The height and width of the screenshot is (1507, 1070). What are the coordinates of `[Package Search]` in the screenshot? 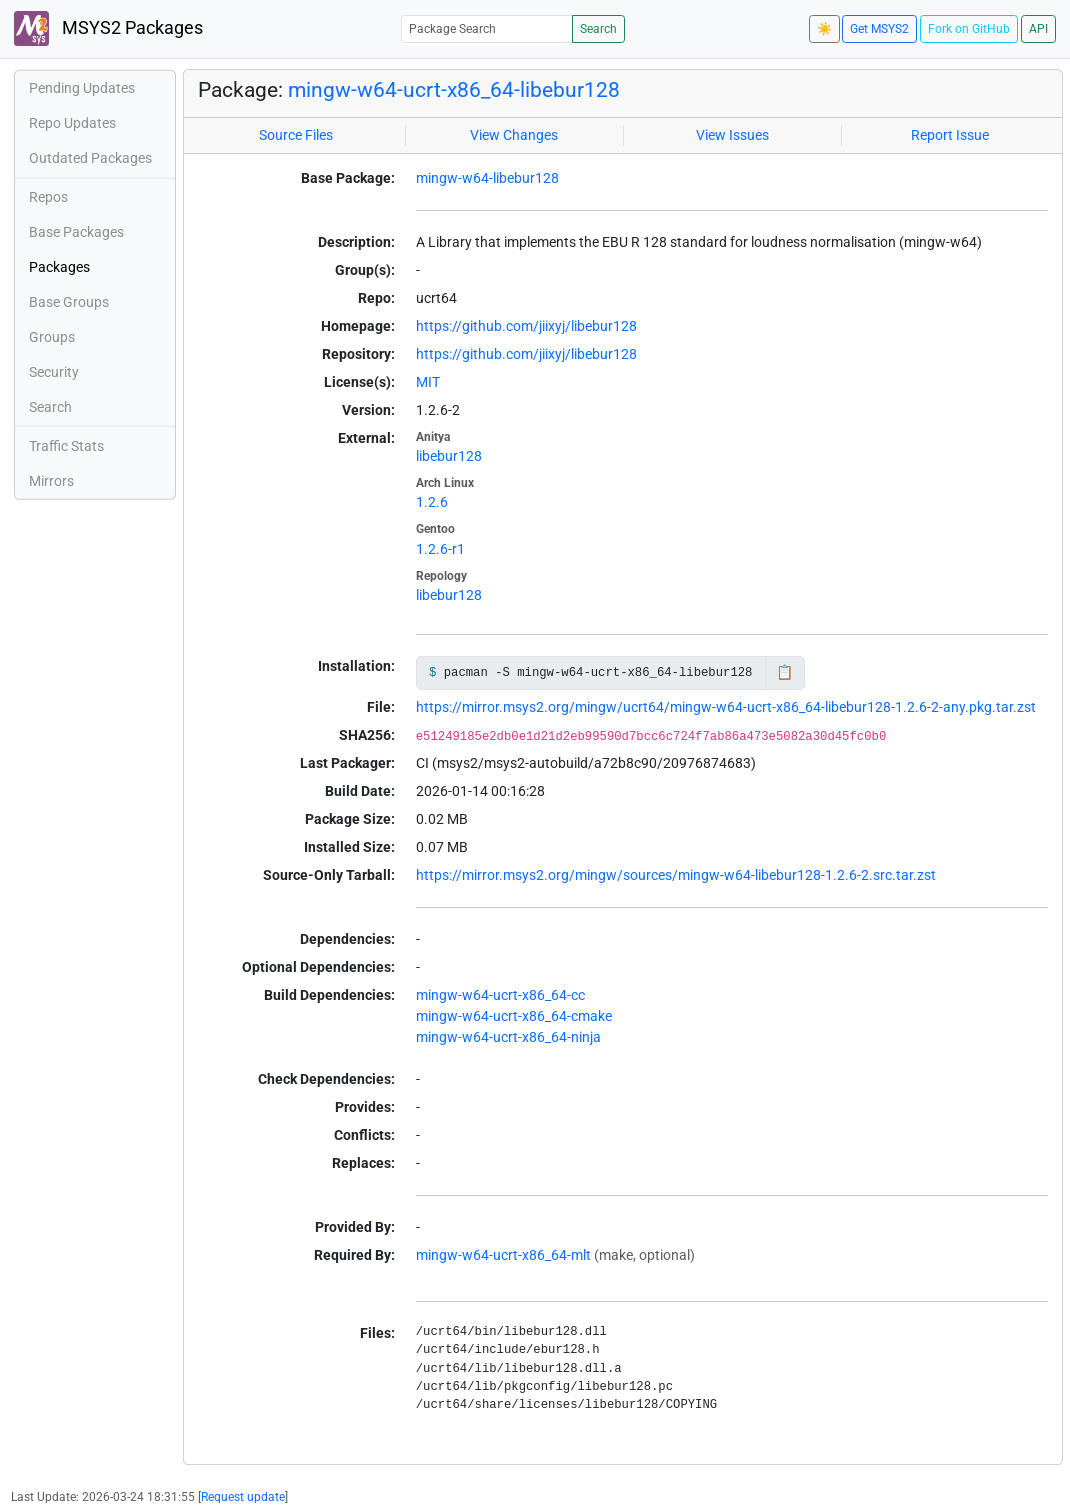 It's located at (487, 28).